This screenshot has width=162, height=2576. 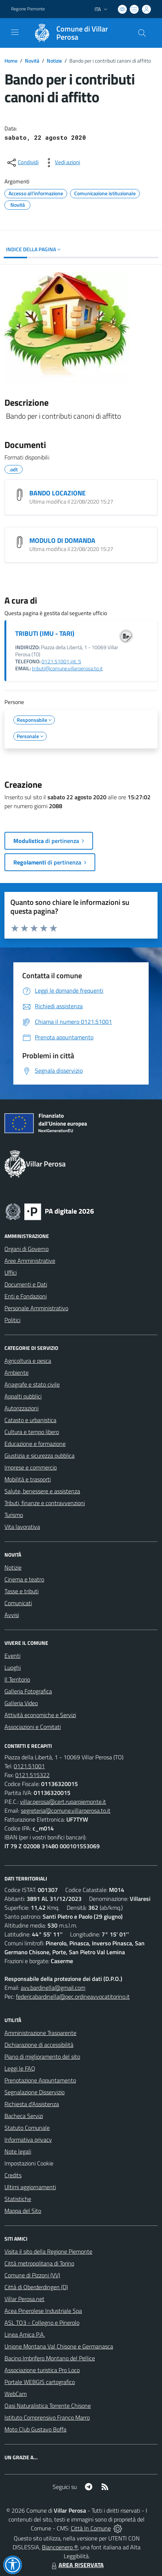 I want to click on Portale WEBGIS cartografico, so click(x=39, y=2381).